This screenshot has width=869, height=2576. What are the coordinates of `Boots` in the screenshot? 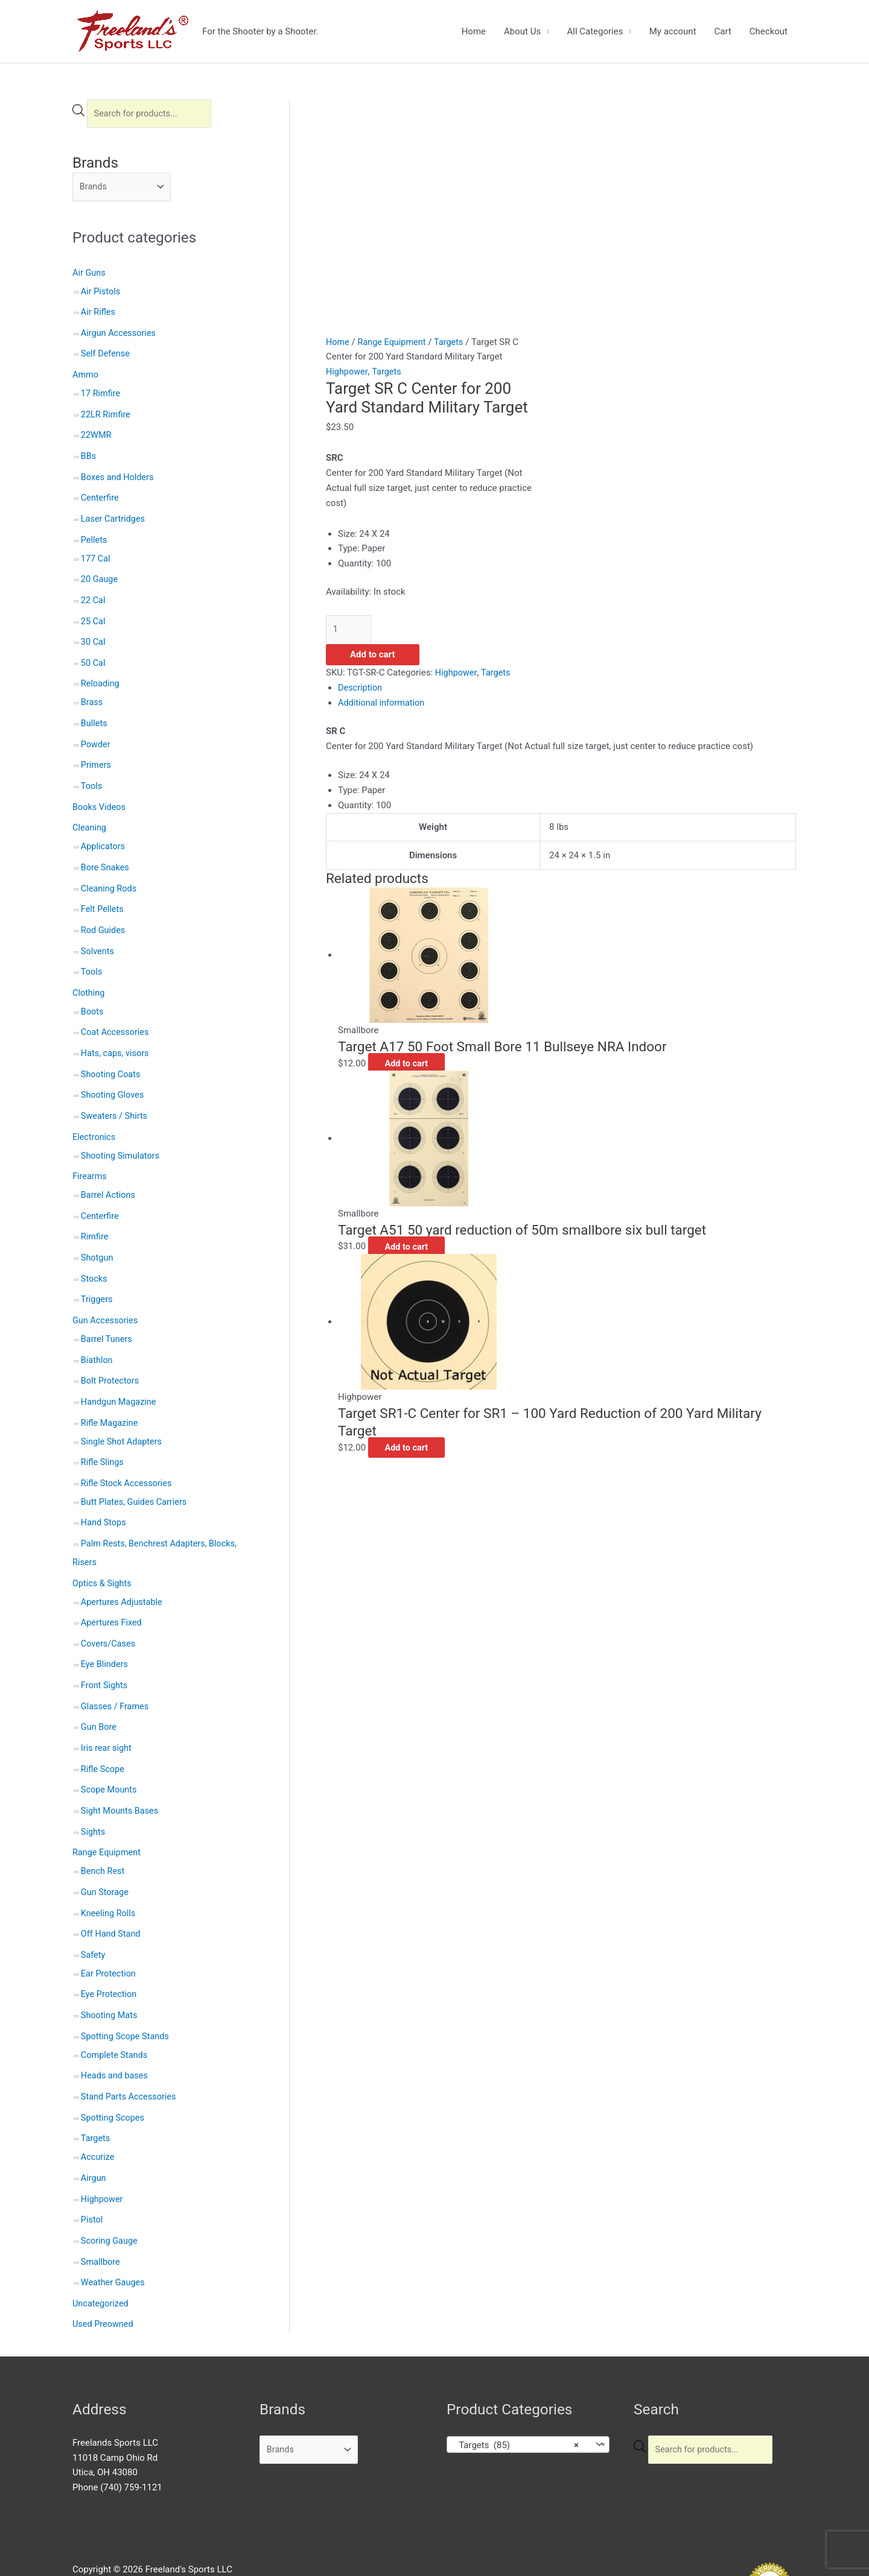 It's located at (92, 994).